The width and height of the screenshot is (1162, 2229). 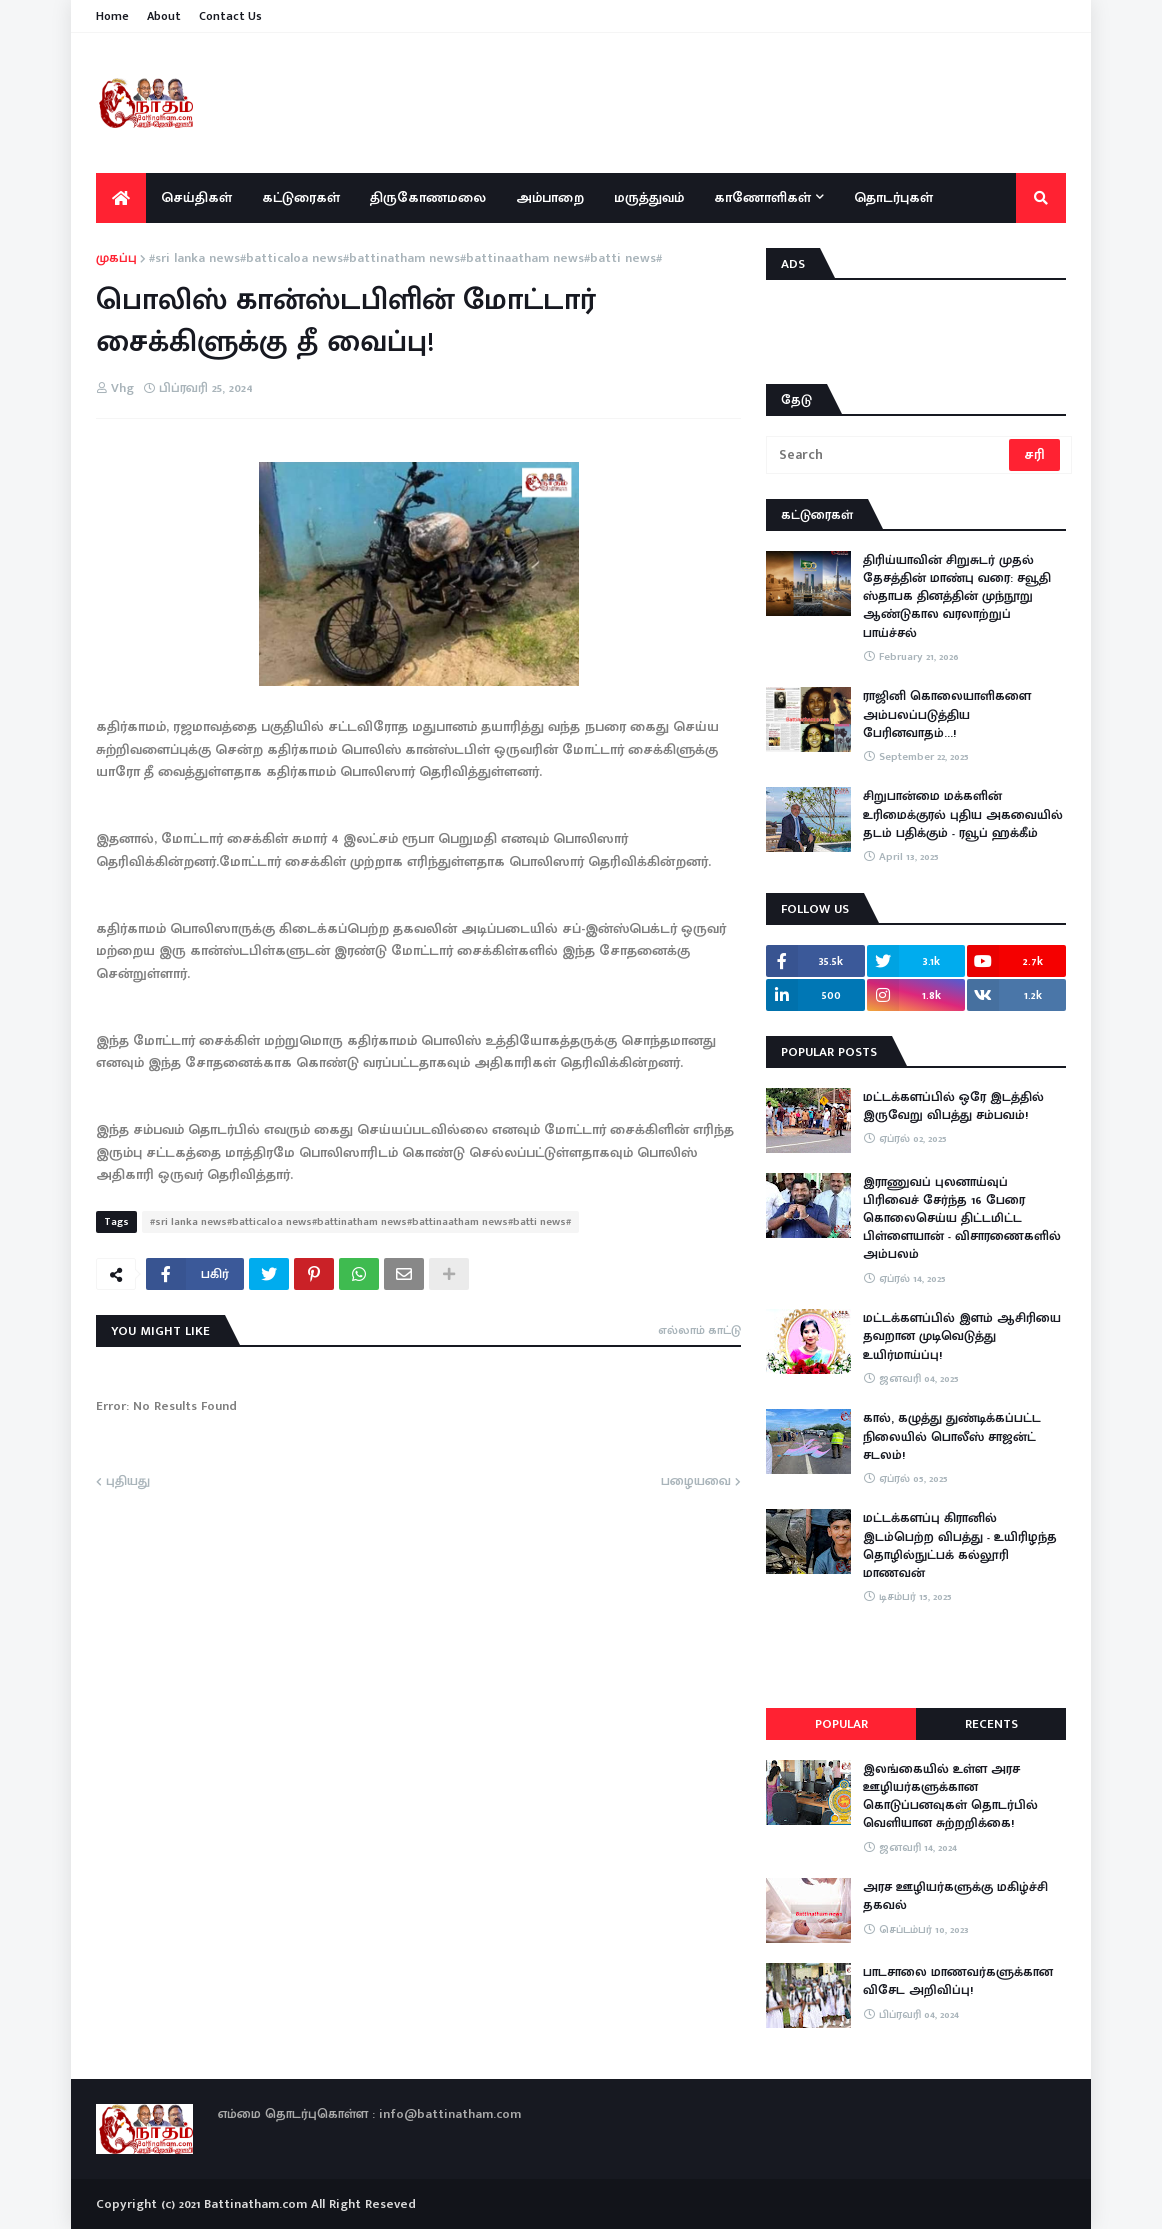 I want to click on Contact Us, so click(x=230, y=16).